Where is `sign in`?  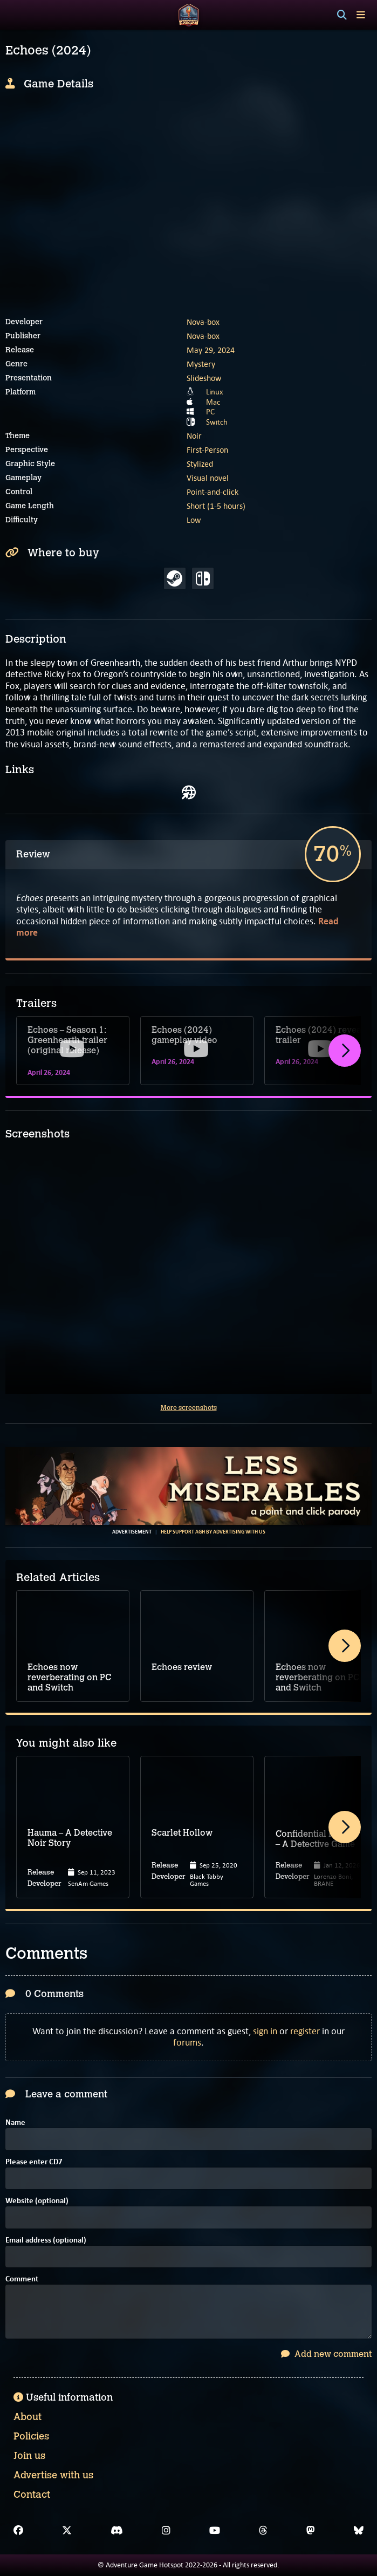 sign in is located at coordinates (265, 2031).